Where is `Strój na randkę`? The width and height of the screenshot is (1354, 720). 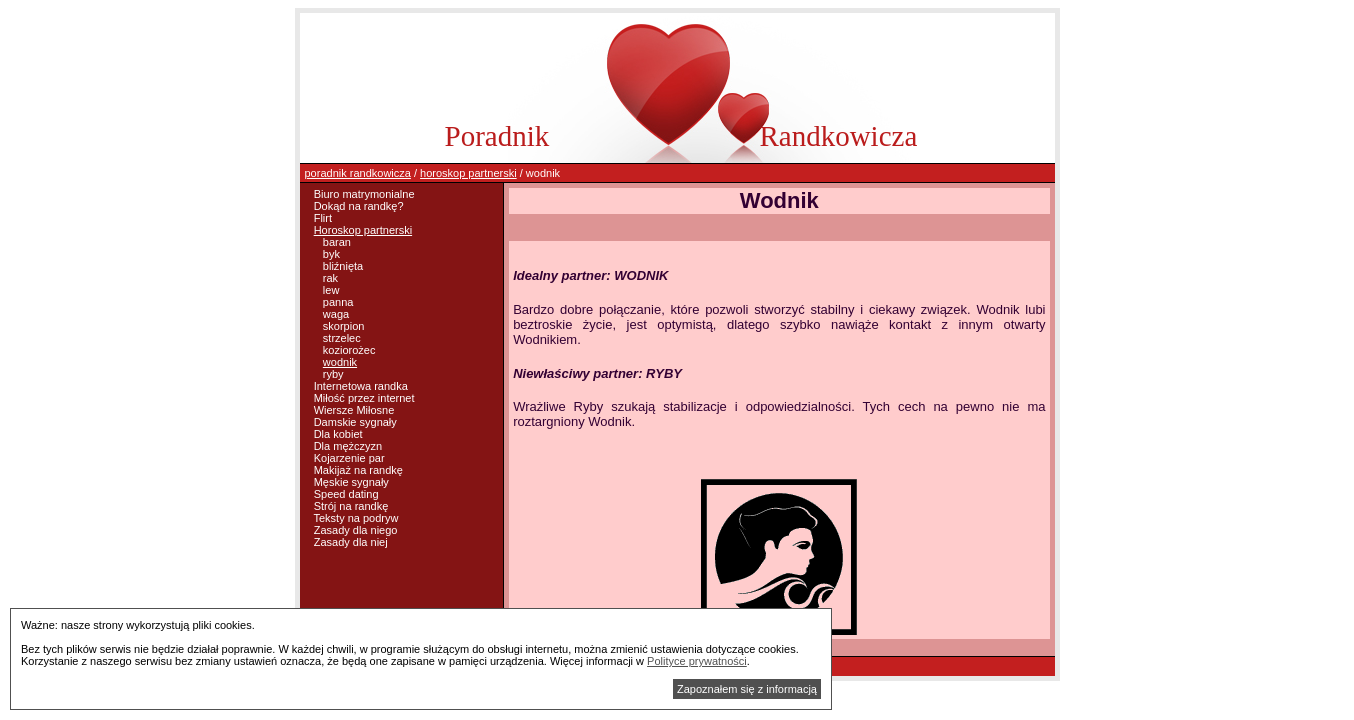
Strój na randkę is located at coordinates (351, 506).